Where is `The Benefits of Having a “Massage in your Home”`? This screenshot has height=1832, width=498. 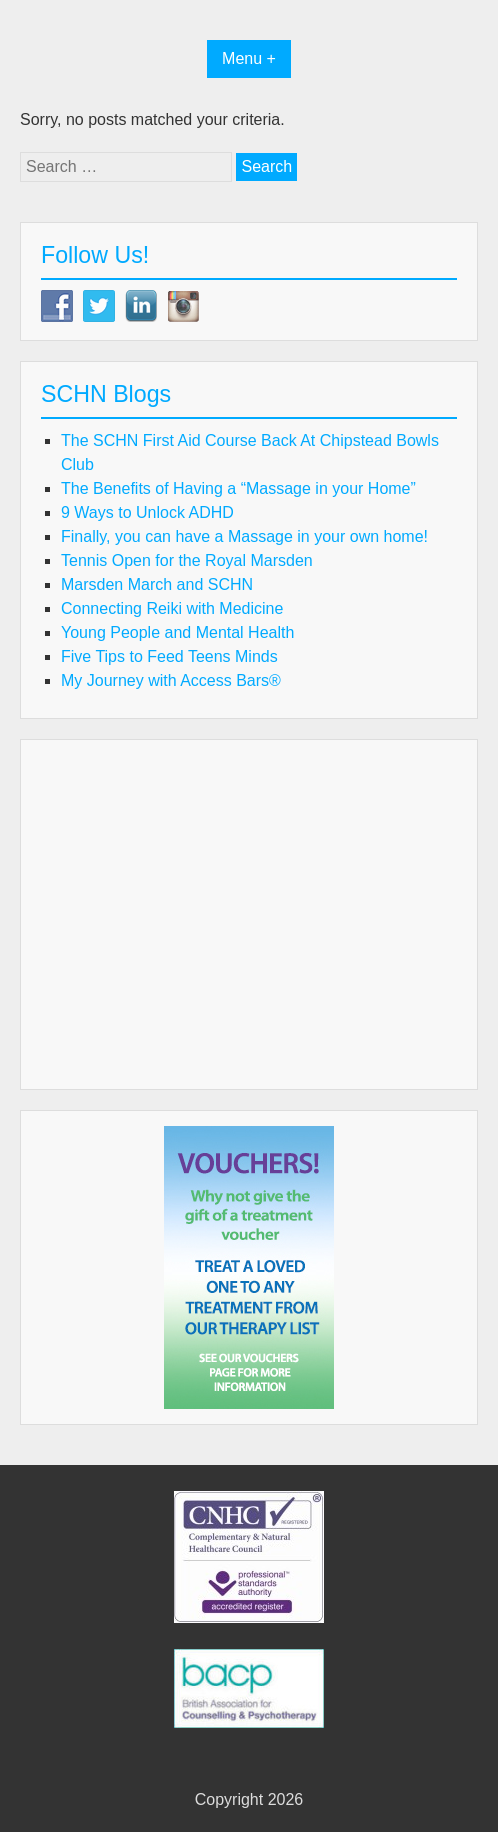
The Benefits of Having a “Massage in your Home” is located at coordinates (238, 488).